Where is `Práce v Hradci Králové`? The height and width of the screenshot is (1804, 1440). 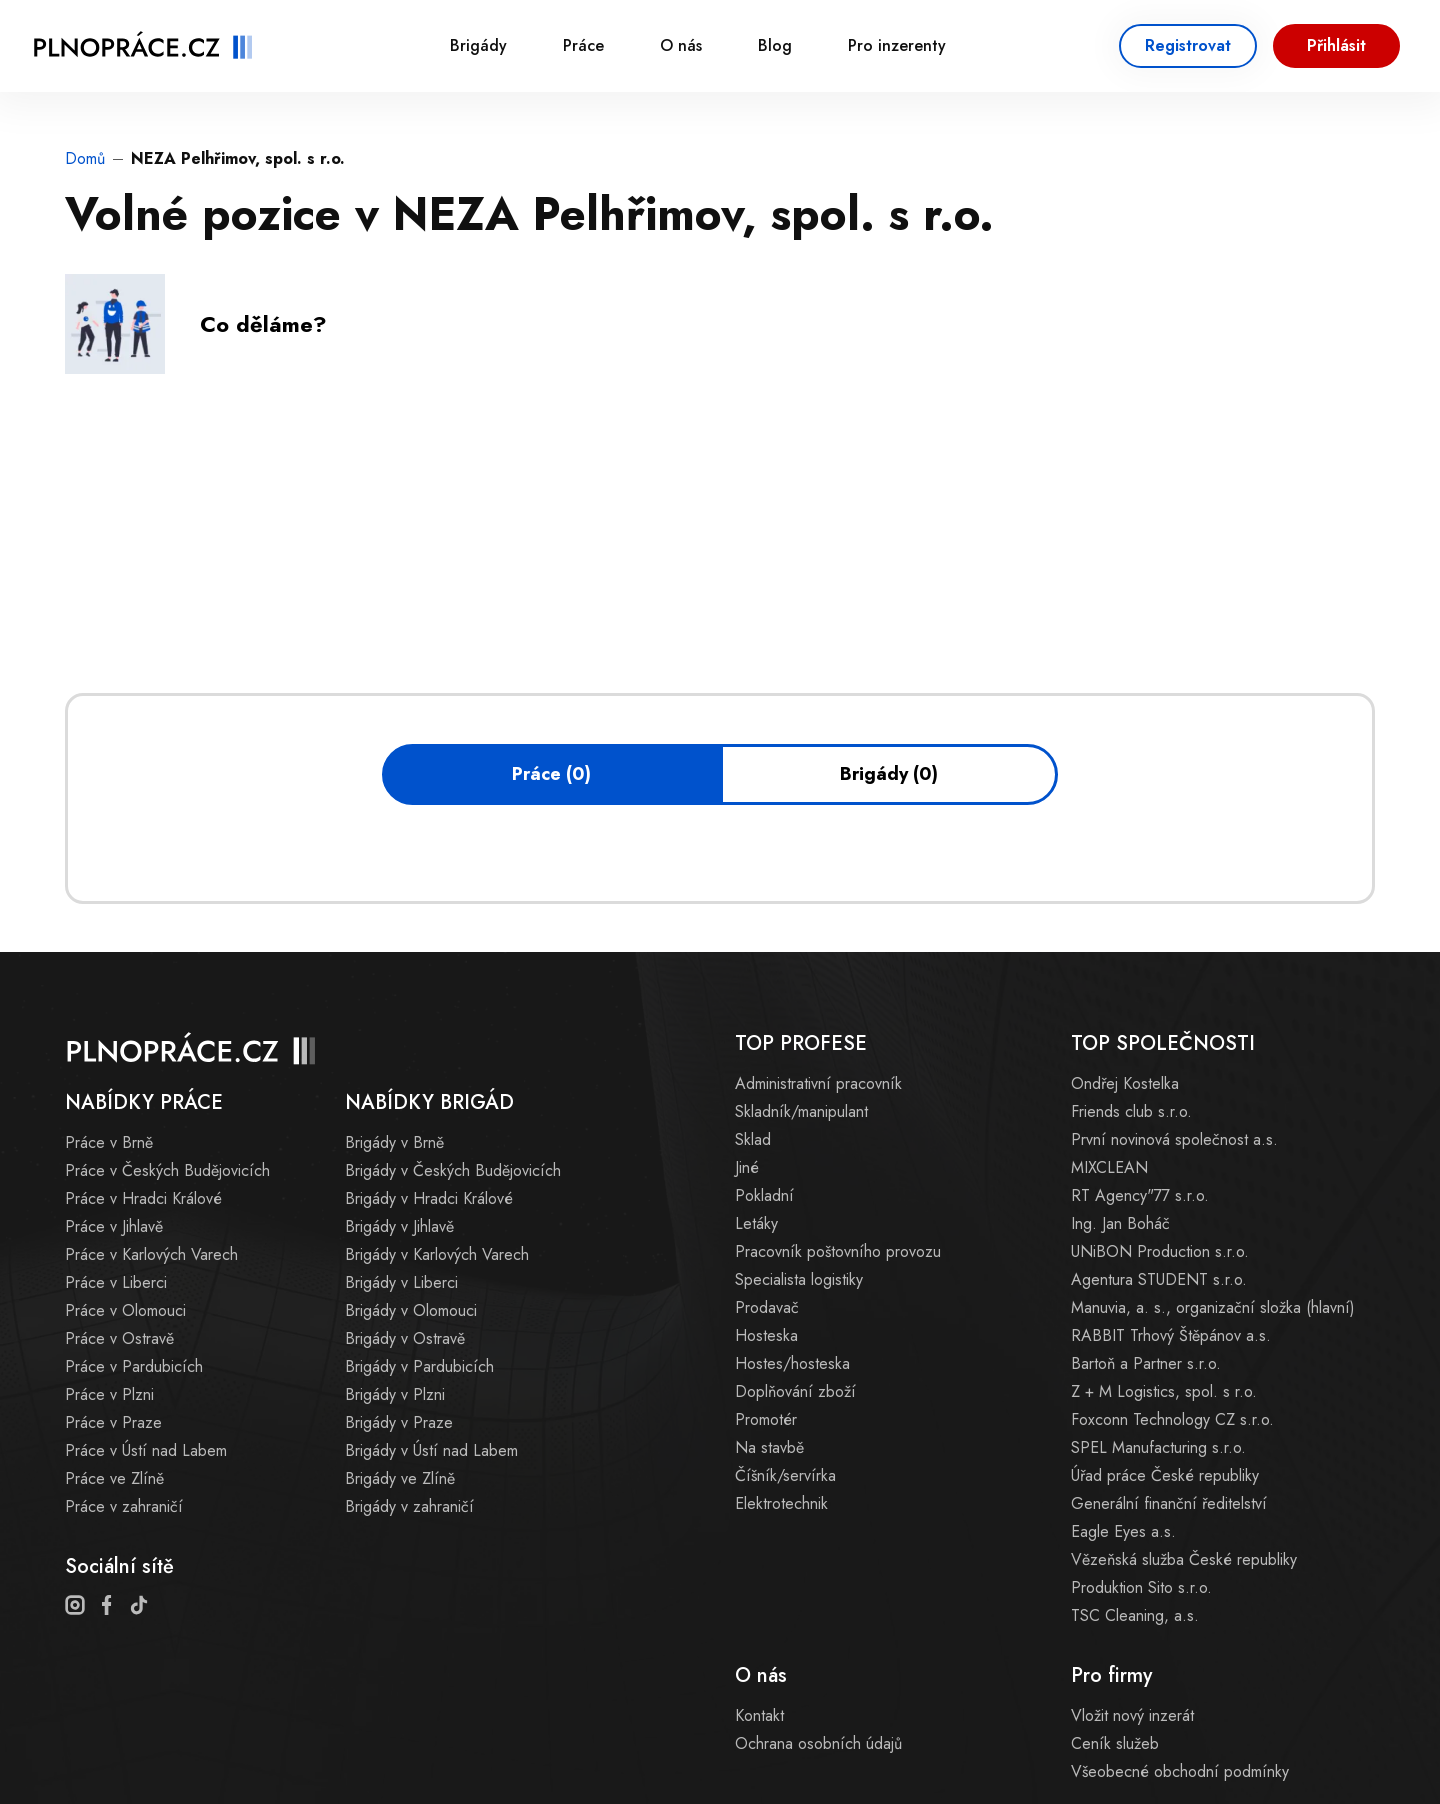 Práce v Hradci Králové is located at coordinates (143, 1198).